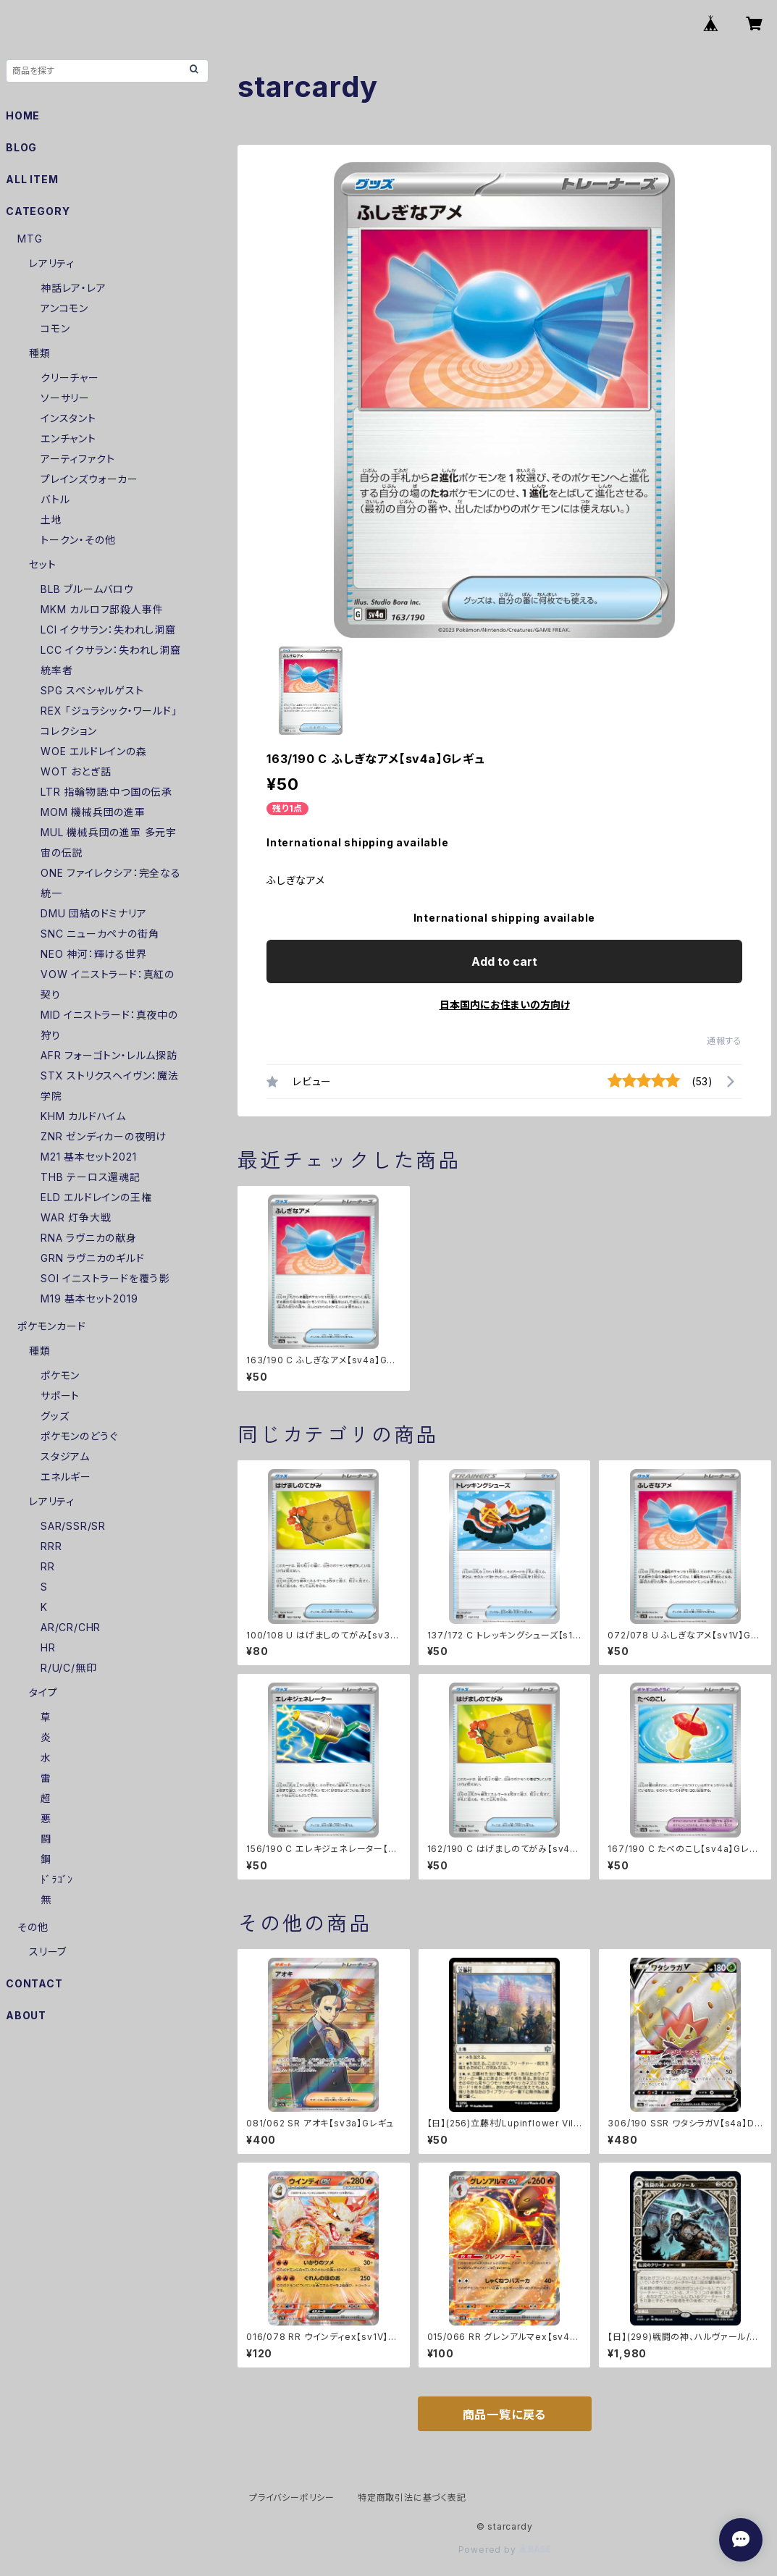 Image resolution: width=777 pixels, height=2576 pixels. What do you see at coordinates (76, 771) in the screenshot?
I see `WOT おとぎ話` at bounding box center [76, 771].